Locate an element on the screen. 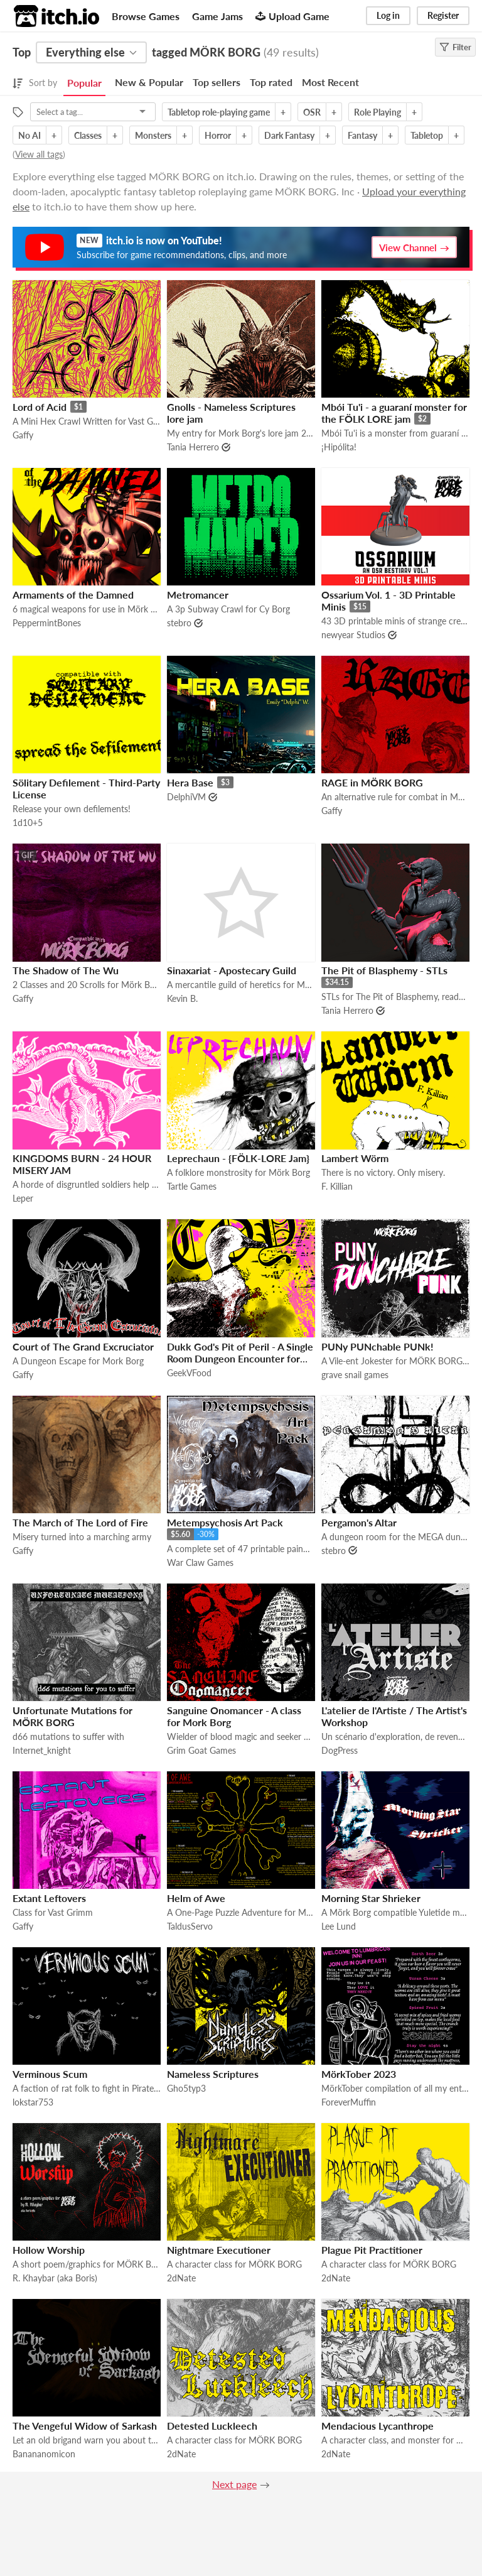 The image size is (482, 2576). Mbói Tu'i - a guaraní monster for the FÖLK LORE jam is located at coordinates (394, 413).